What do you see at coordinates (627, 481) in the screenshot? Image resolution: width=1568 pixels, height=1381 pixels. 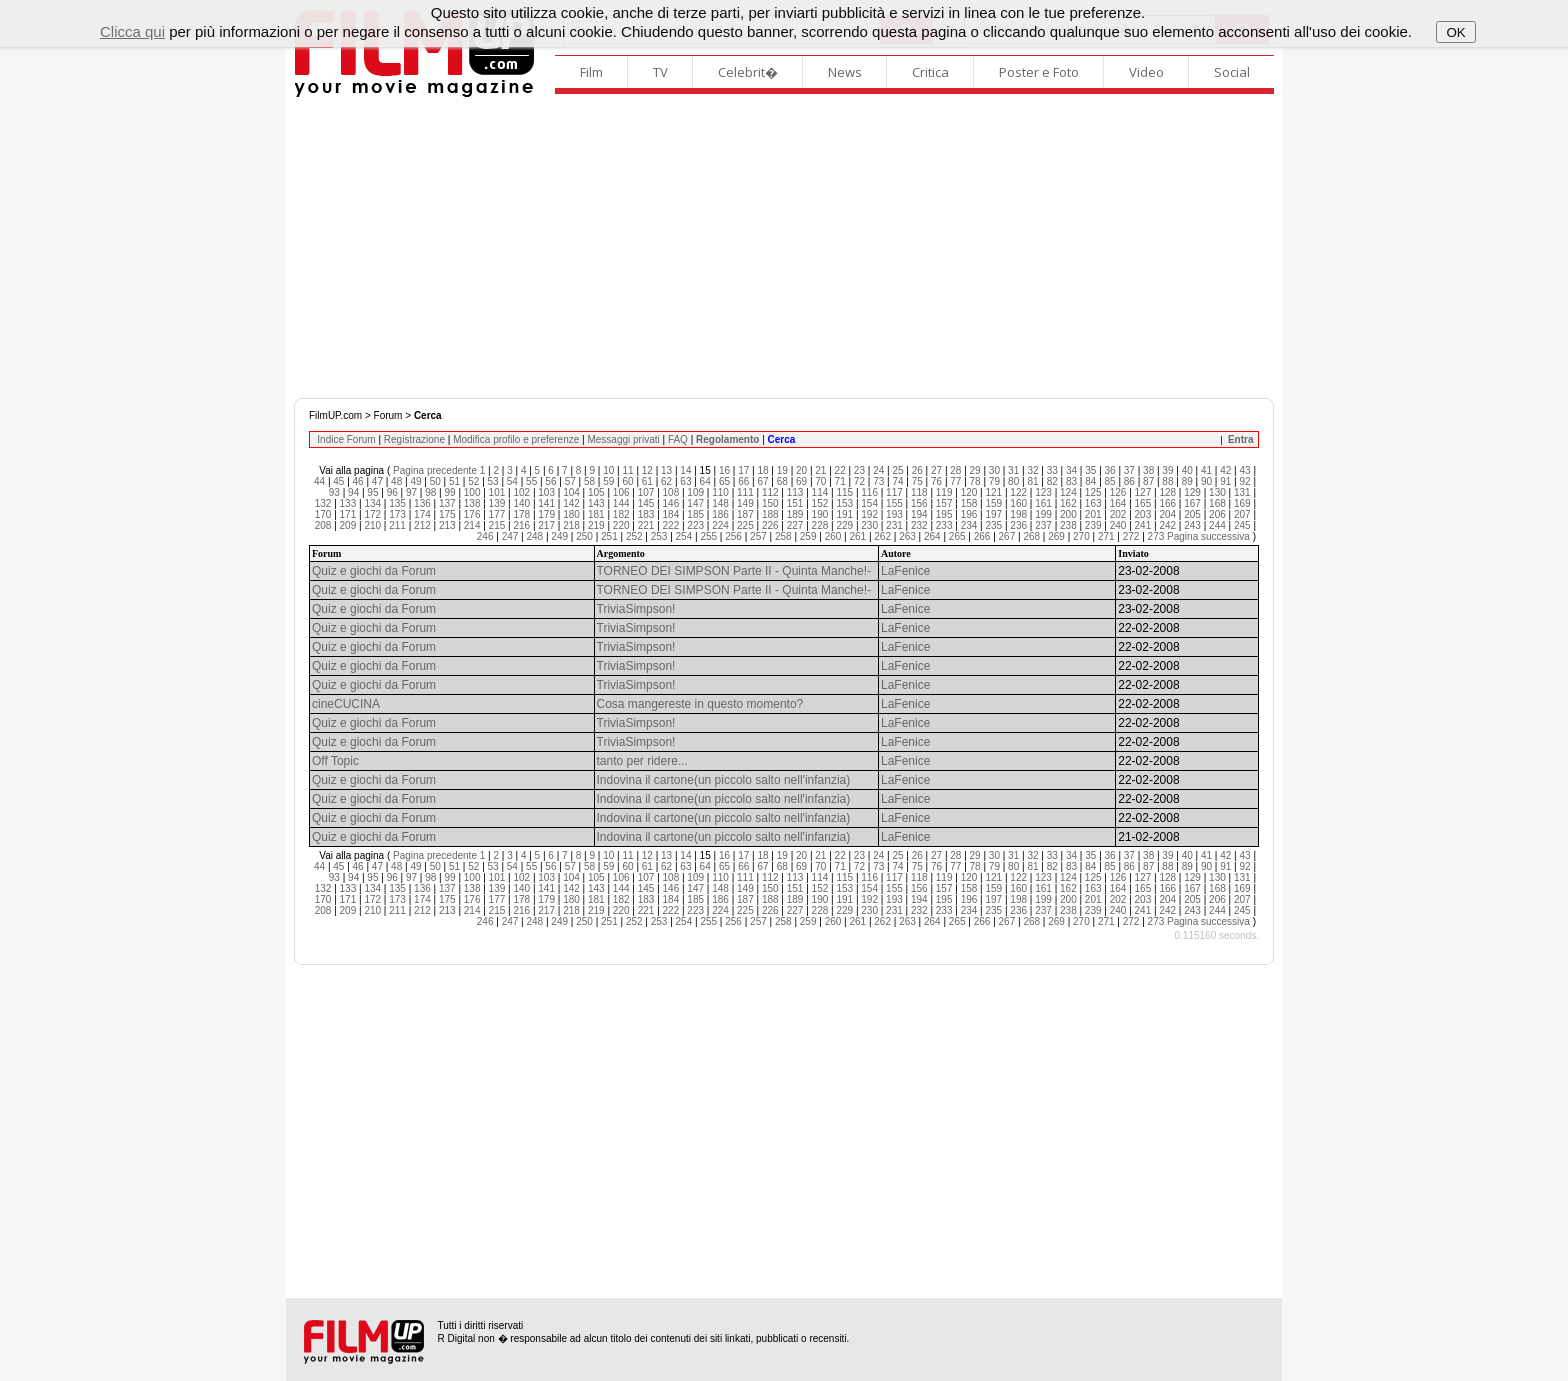 I see `60` at bounding box center [627, 481].